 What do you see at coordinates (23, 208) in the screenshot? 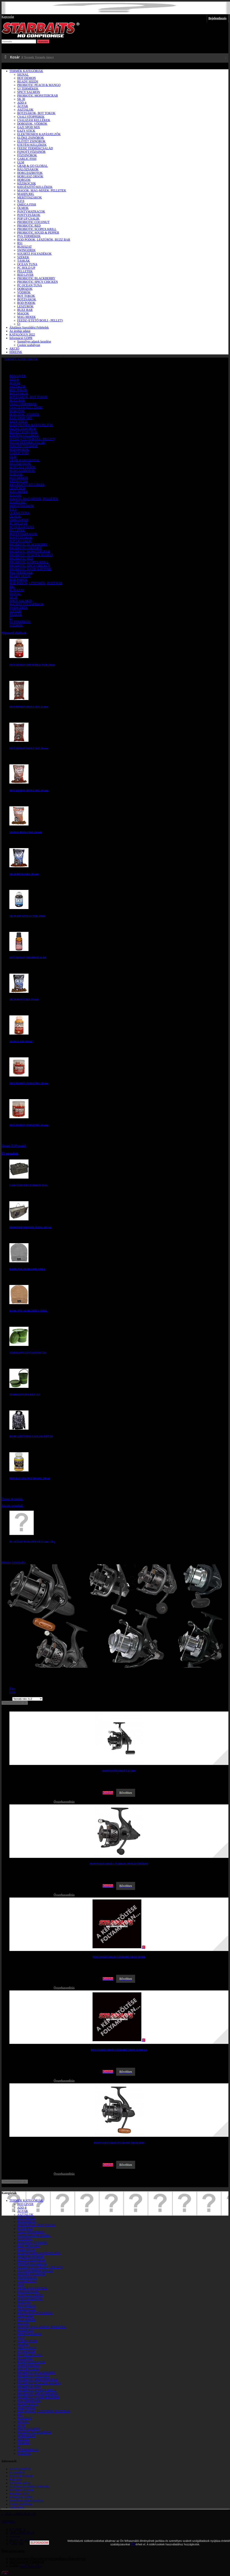
I see `ÓLMOK` at bounding box center [23, 208].